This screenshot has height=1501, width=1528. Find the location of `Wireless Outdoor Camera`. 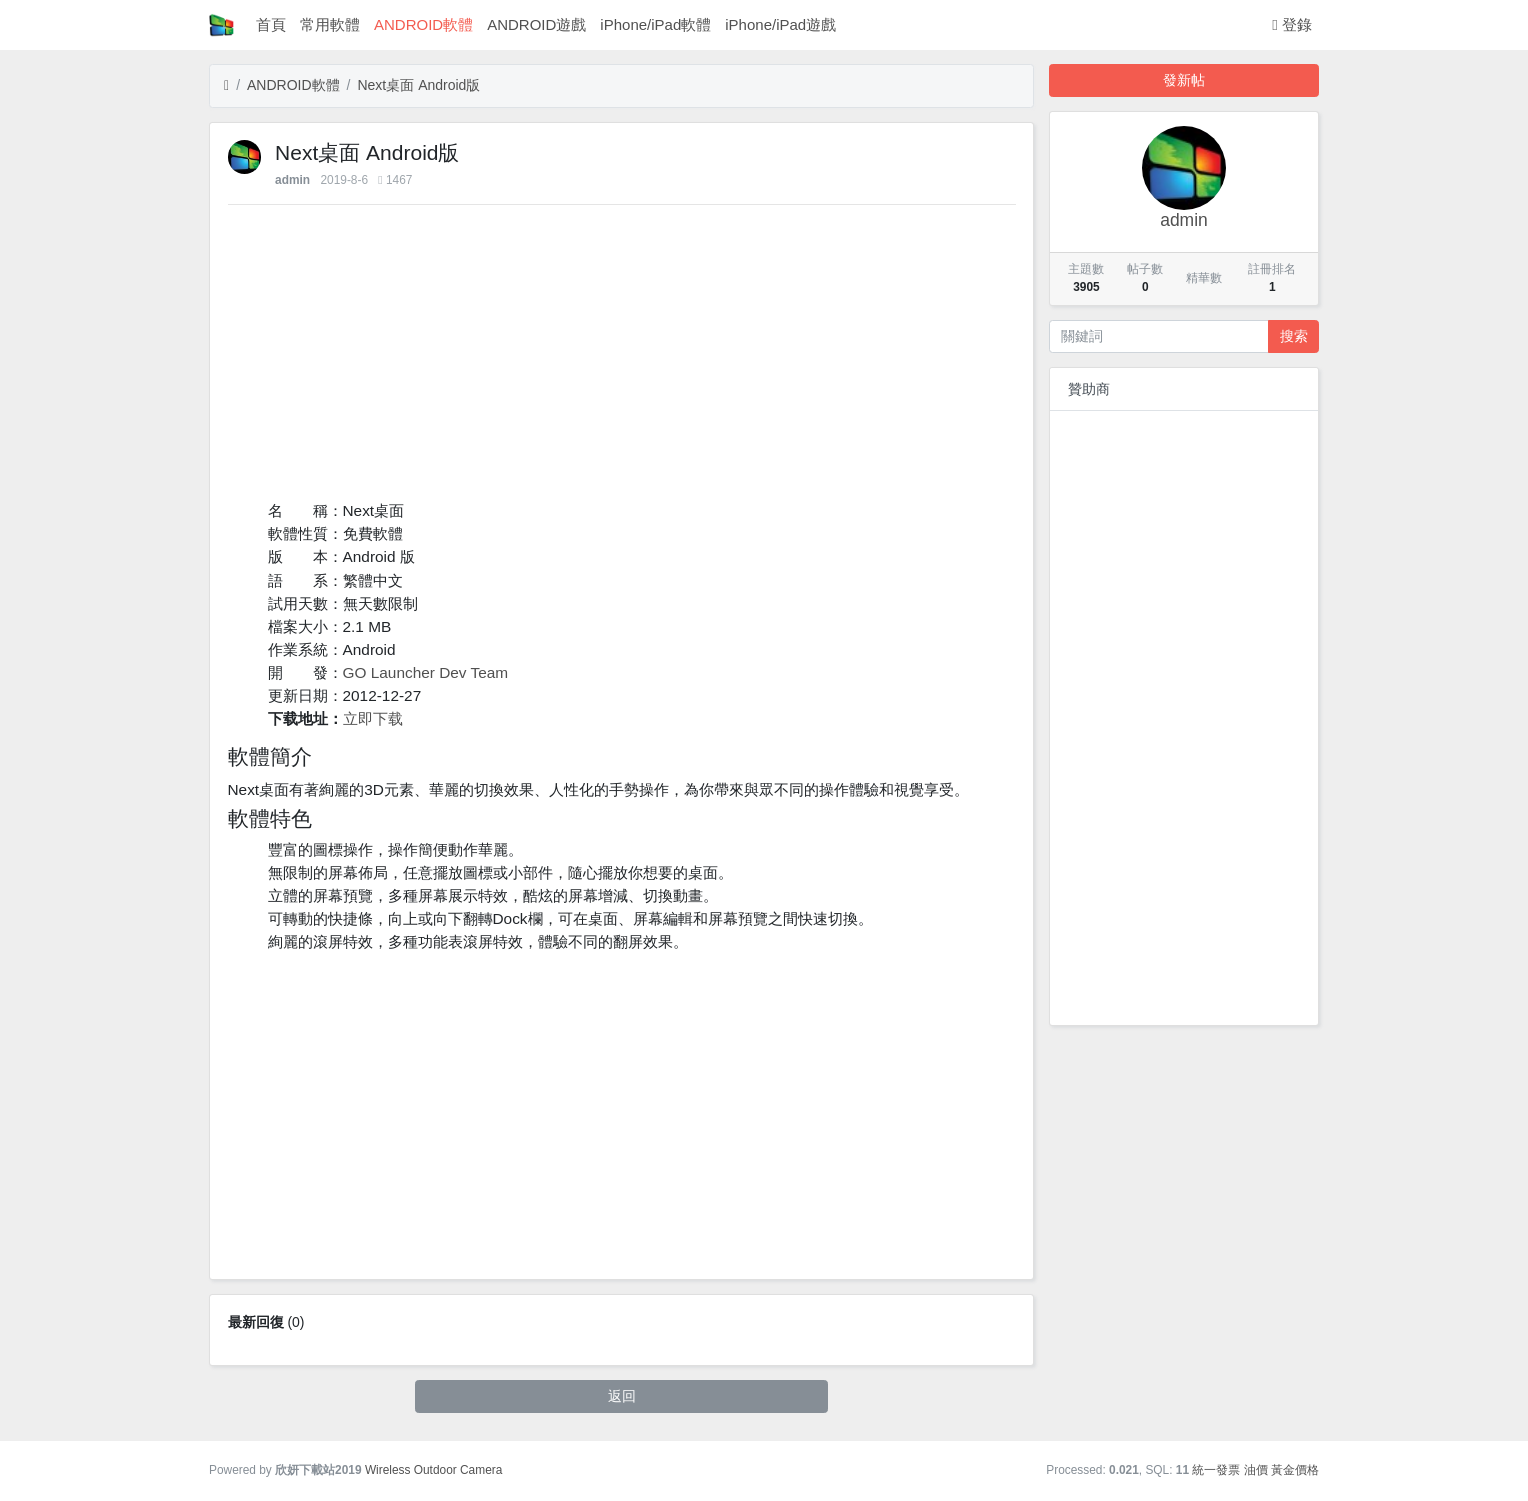

Wireless Outdoor Camera is located at coordinates (433, 1470).